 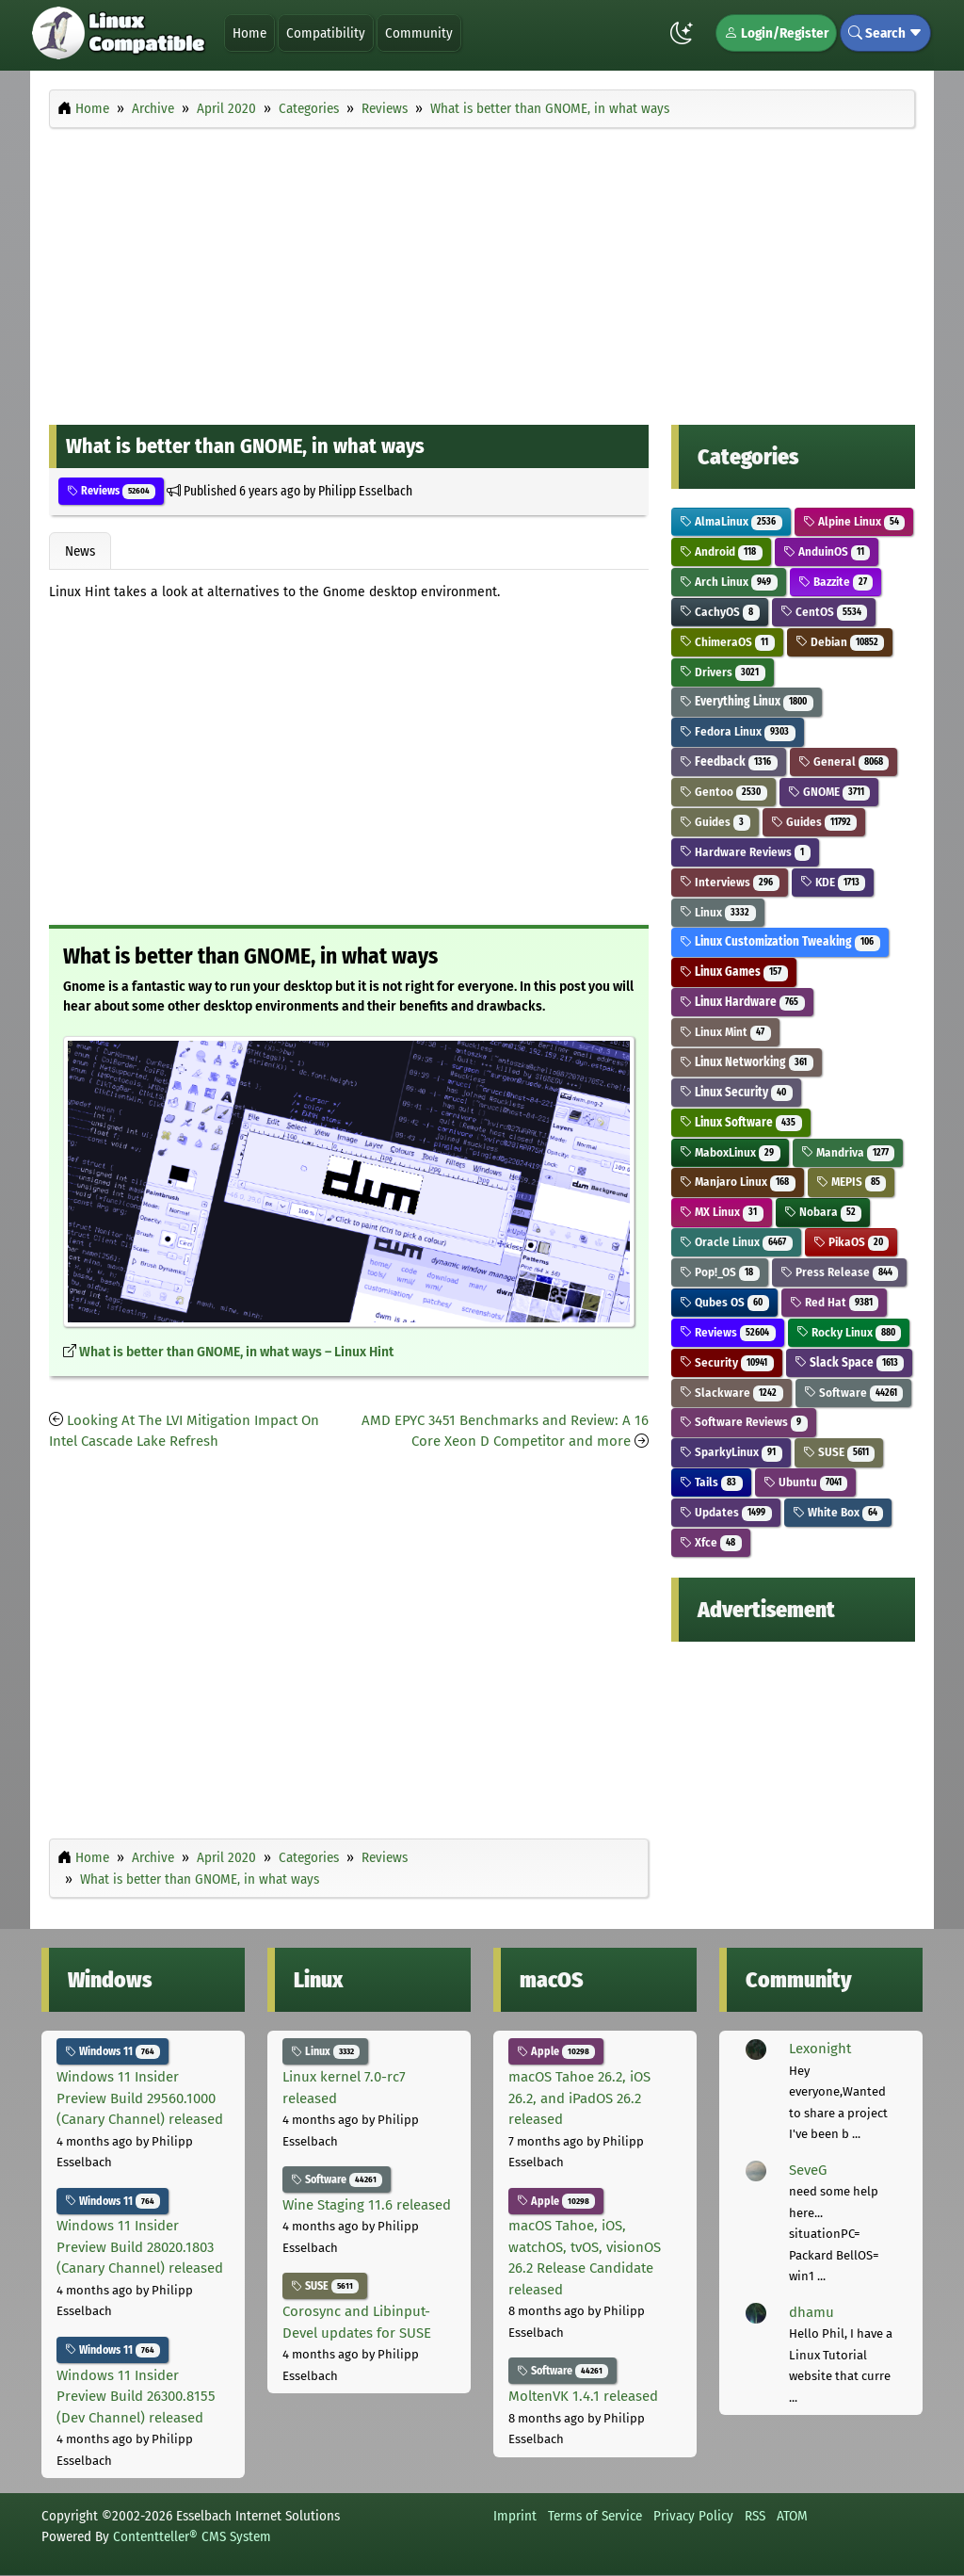 What do you see at coordinates (776, 32) in the screenshot?
I see `Login/Register` at bounding box center [776, 32].